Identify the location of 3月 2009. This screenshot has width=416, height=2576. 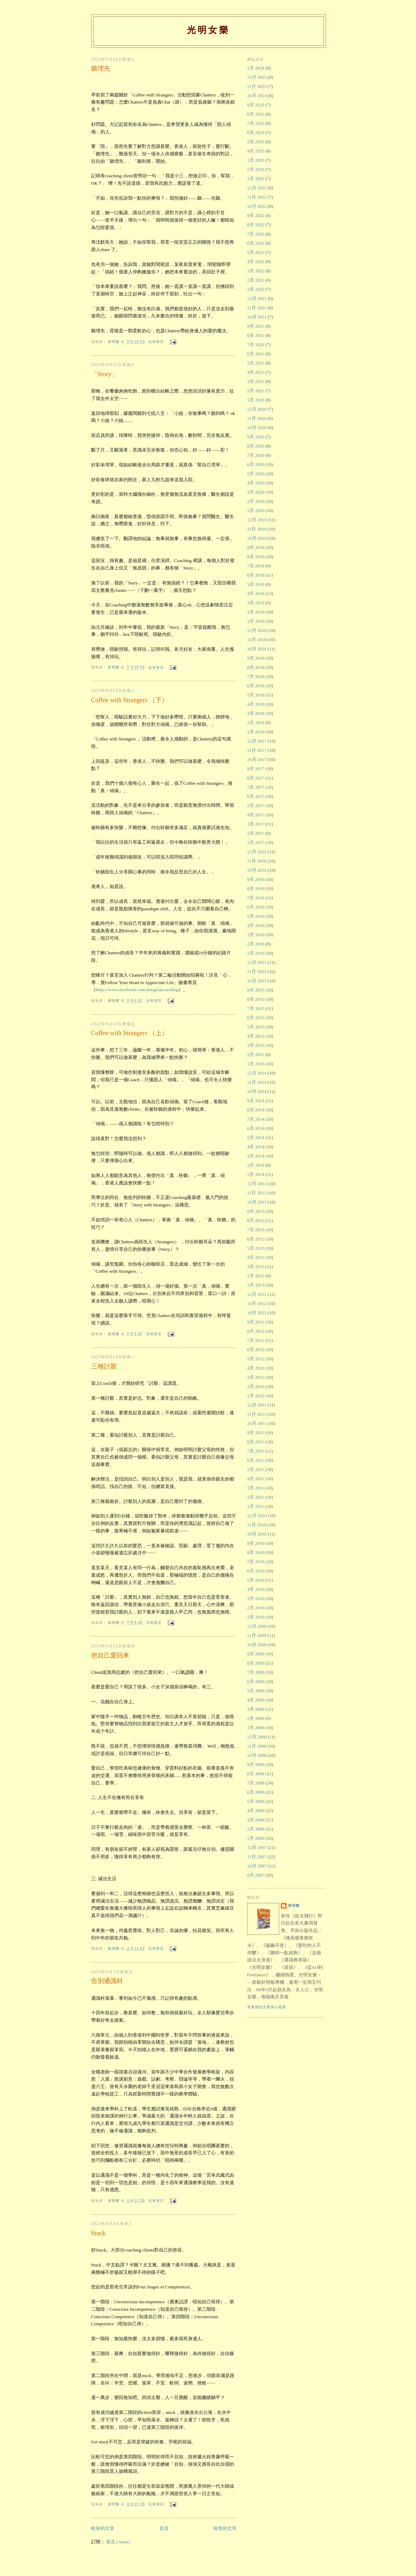
(256, 1709).